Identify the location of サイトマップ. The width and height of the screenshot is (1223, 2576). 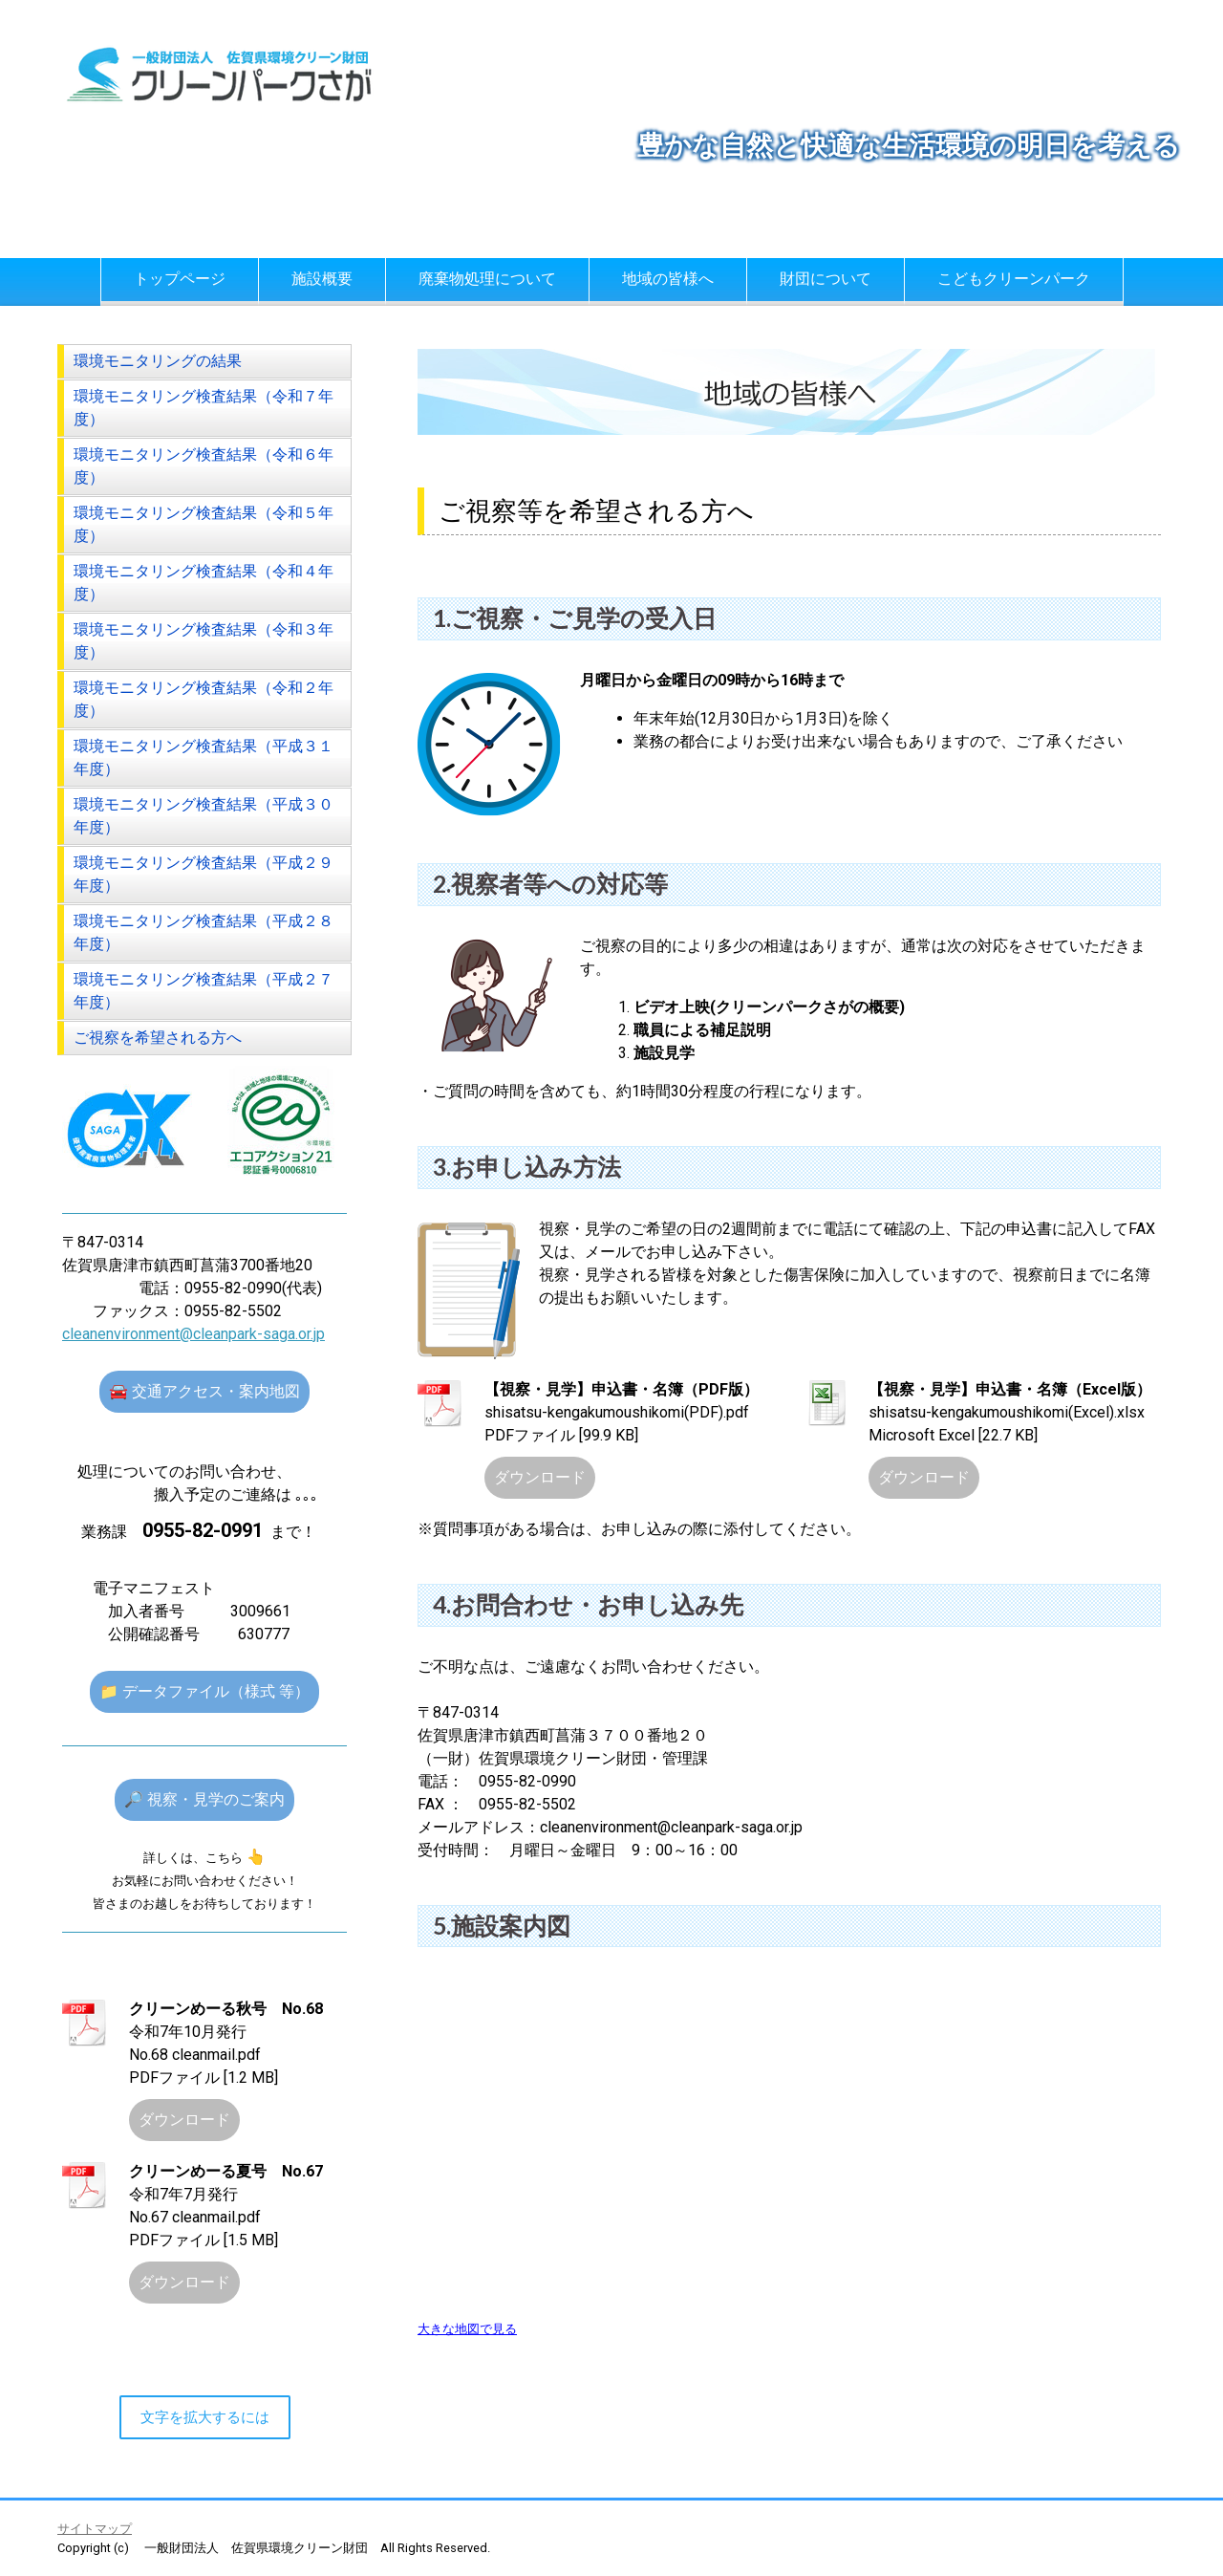
(94, 2529).